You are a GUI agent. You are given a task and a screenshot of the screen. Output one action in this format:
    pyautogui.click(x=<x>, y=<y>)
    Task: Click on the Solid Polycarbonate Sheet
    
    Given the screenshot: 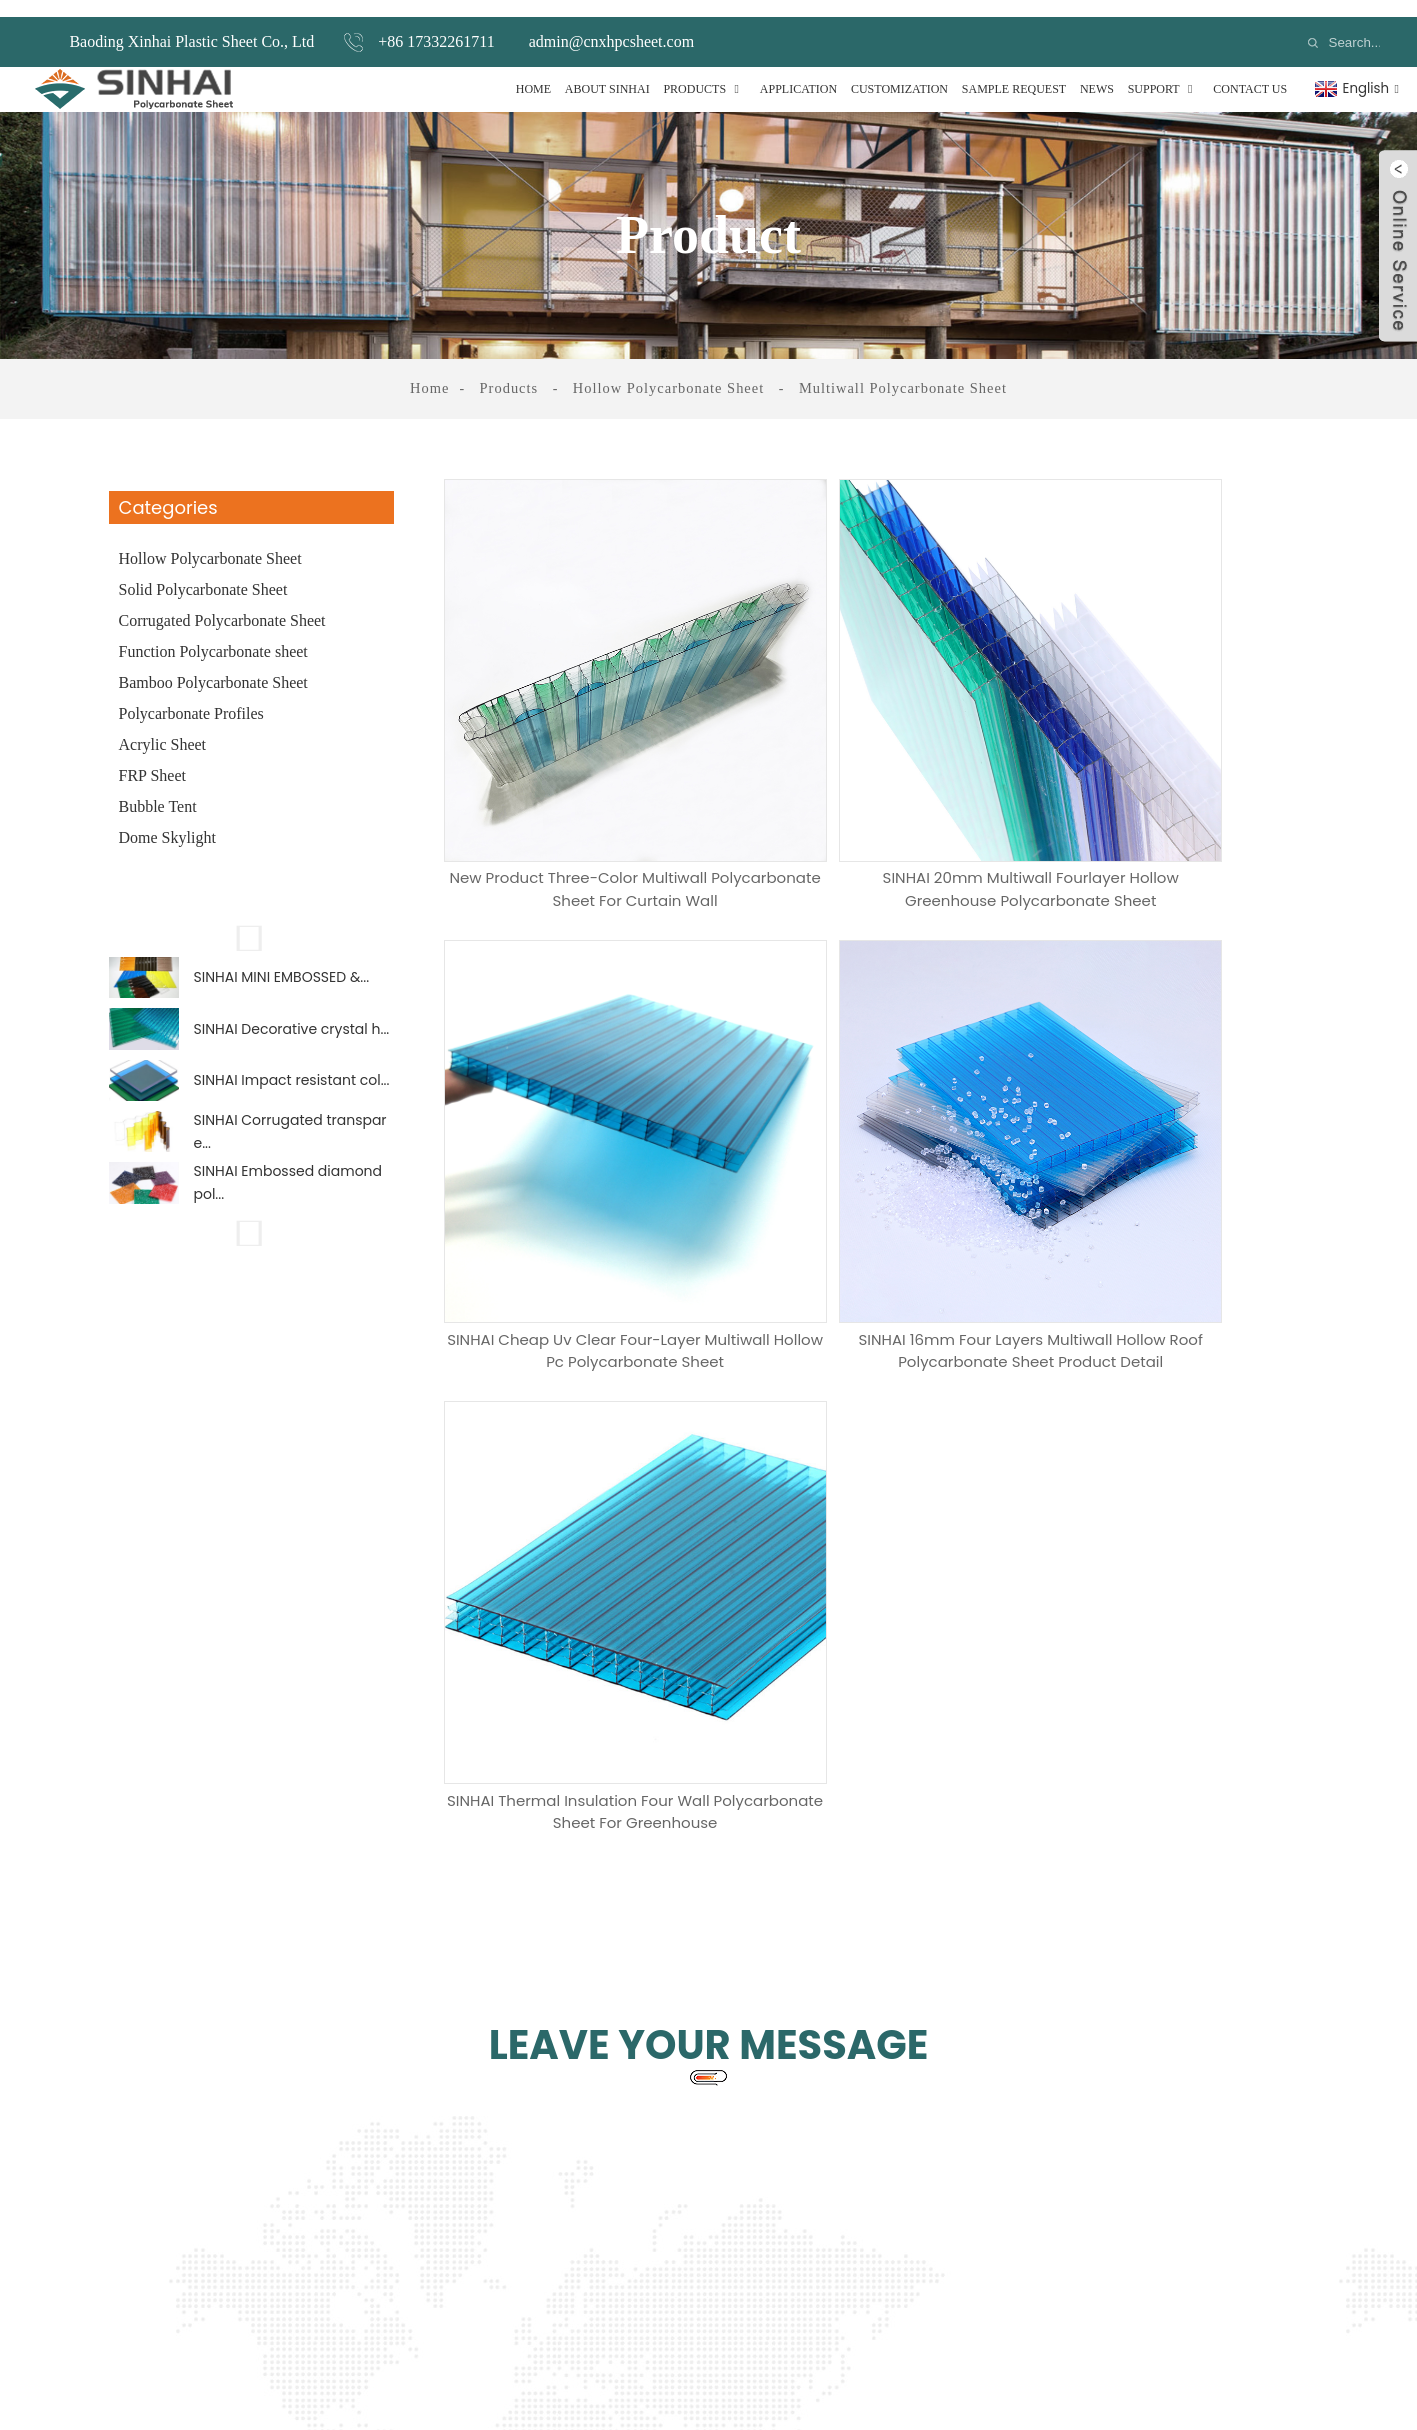 What is the action you would take?
    pyautogui.click(x=203, y=572)
    